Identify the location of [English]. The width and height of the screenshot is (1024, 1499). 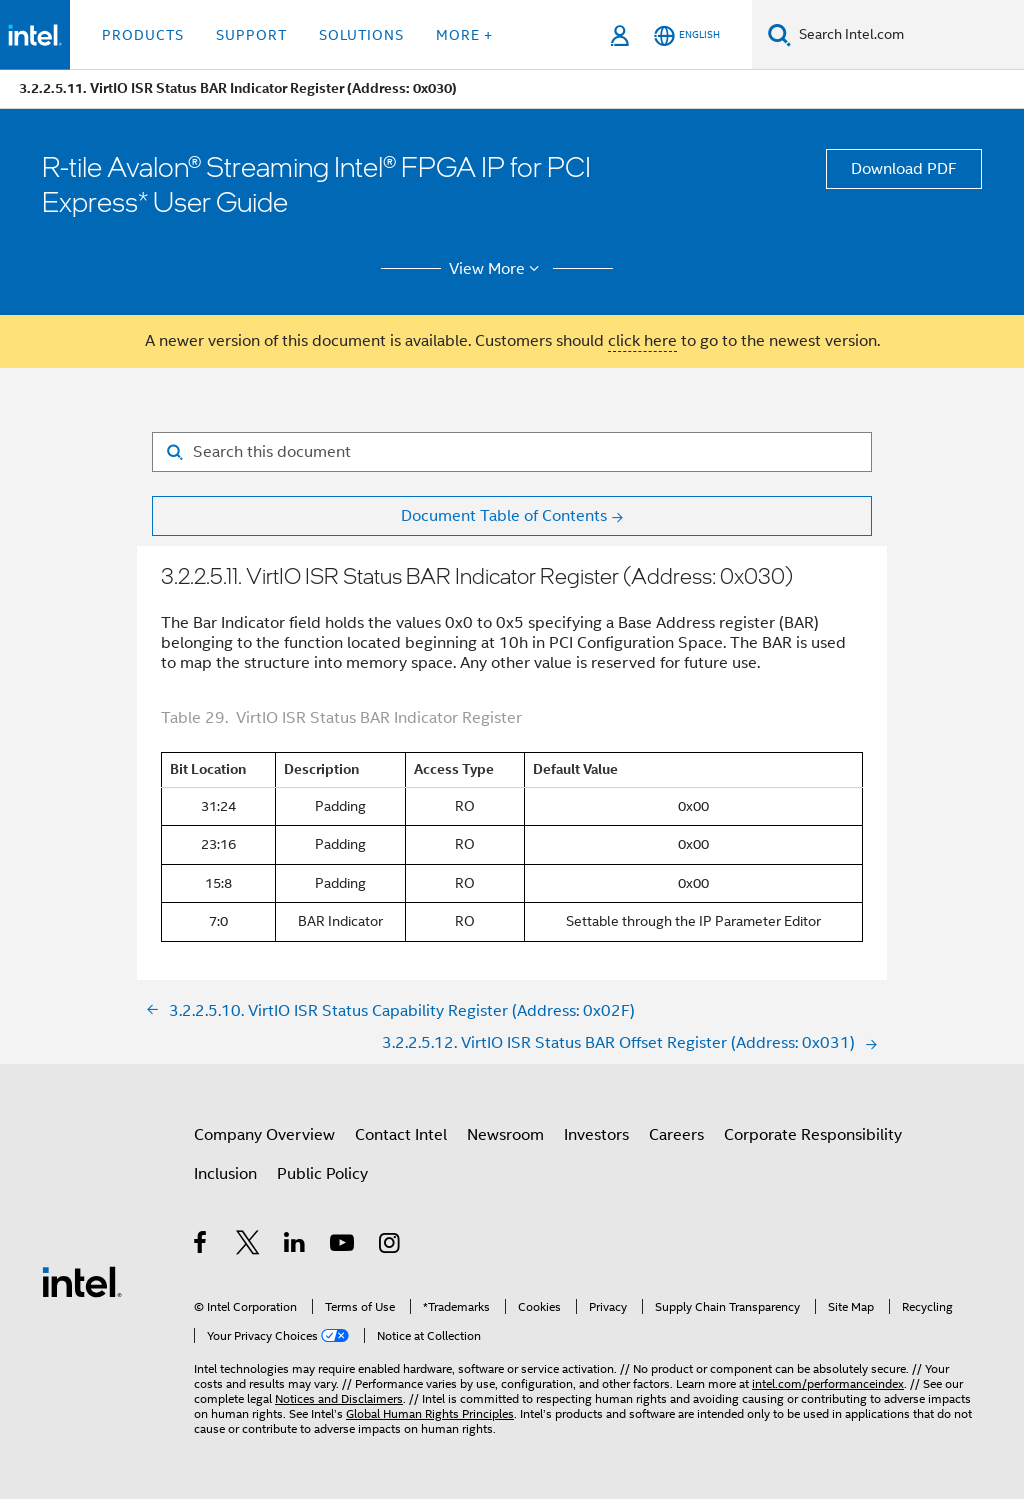
(687, 35).